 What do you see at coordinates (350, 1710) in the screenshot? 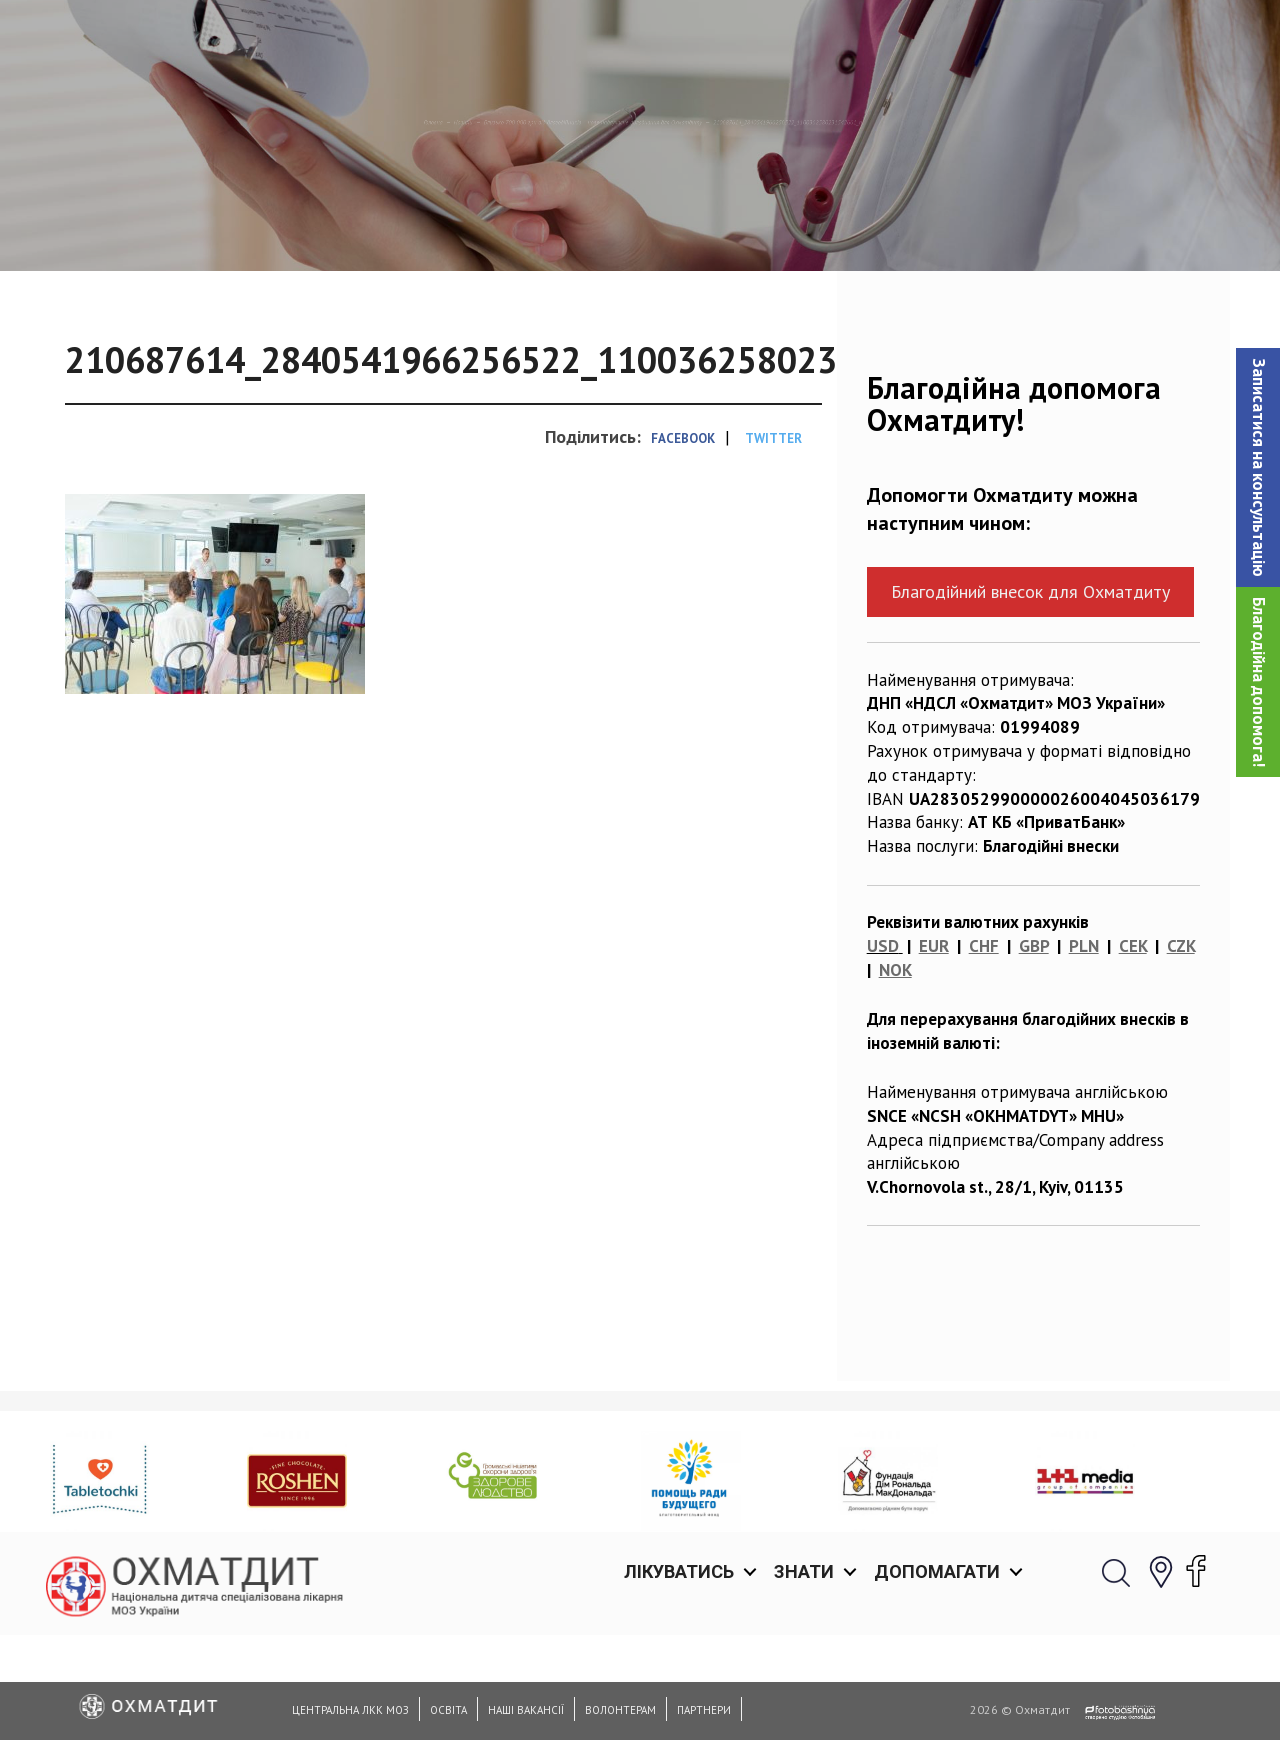
I see `Центральна ЛКК МОЗ` at bounding box center [350, 1710].